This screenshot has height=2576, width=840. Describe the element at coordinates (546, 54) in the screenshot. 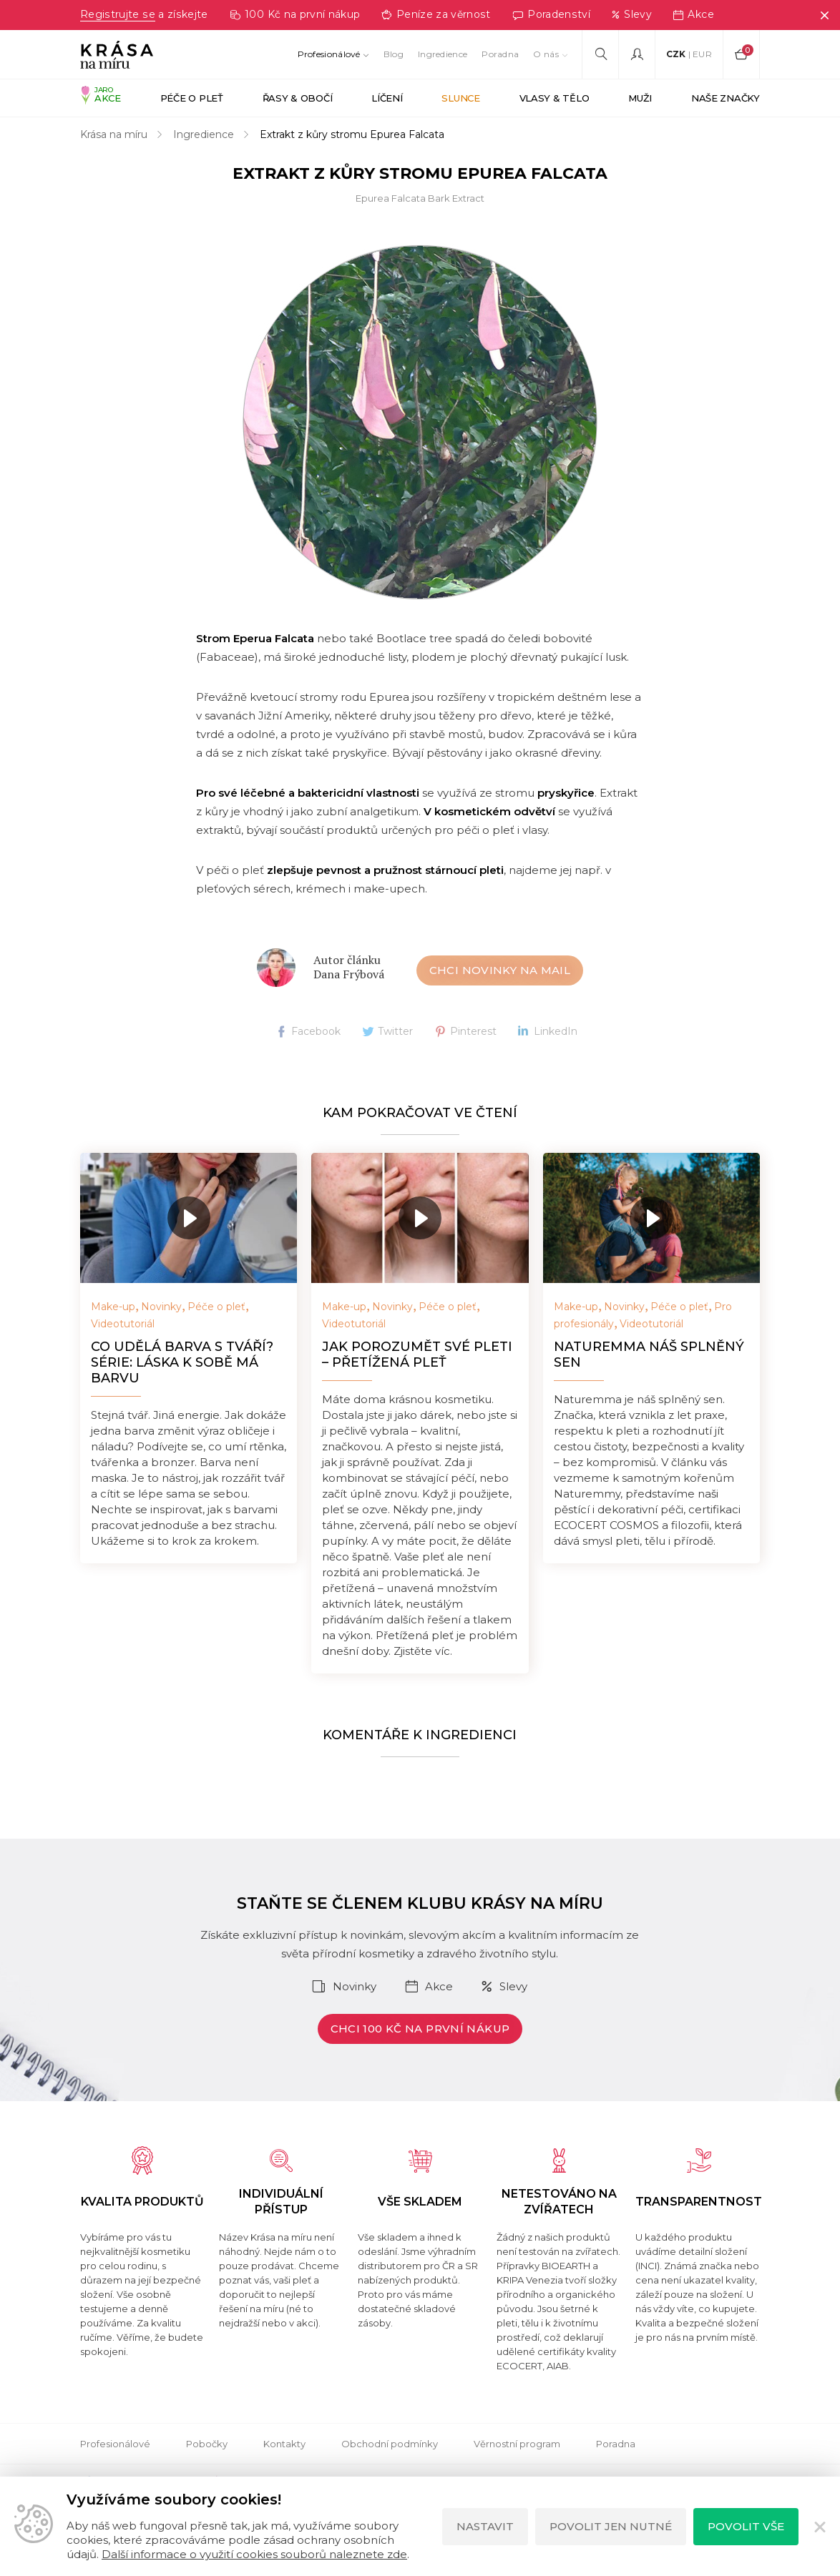

I see `O nás` at that location.